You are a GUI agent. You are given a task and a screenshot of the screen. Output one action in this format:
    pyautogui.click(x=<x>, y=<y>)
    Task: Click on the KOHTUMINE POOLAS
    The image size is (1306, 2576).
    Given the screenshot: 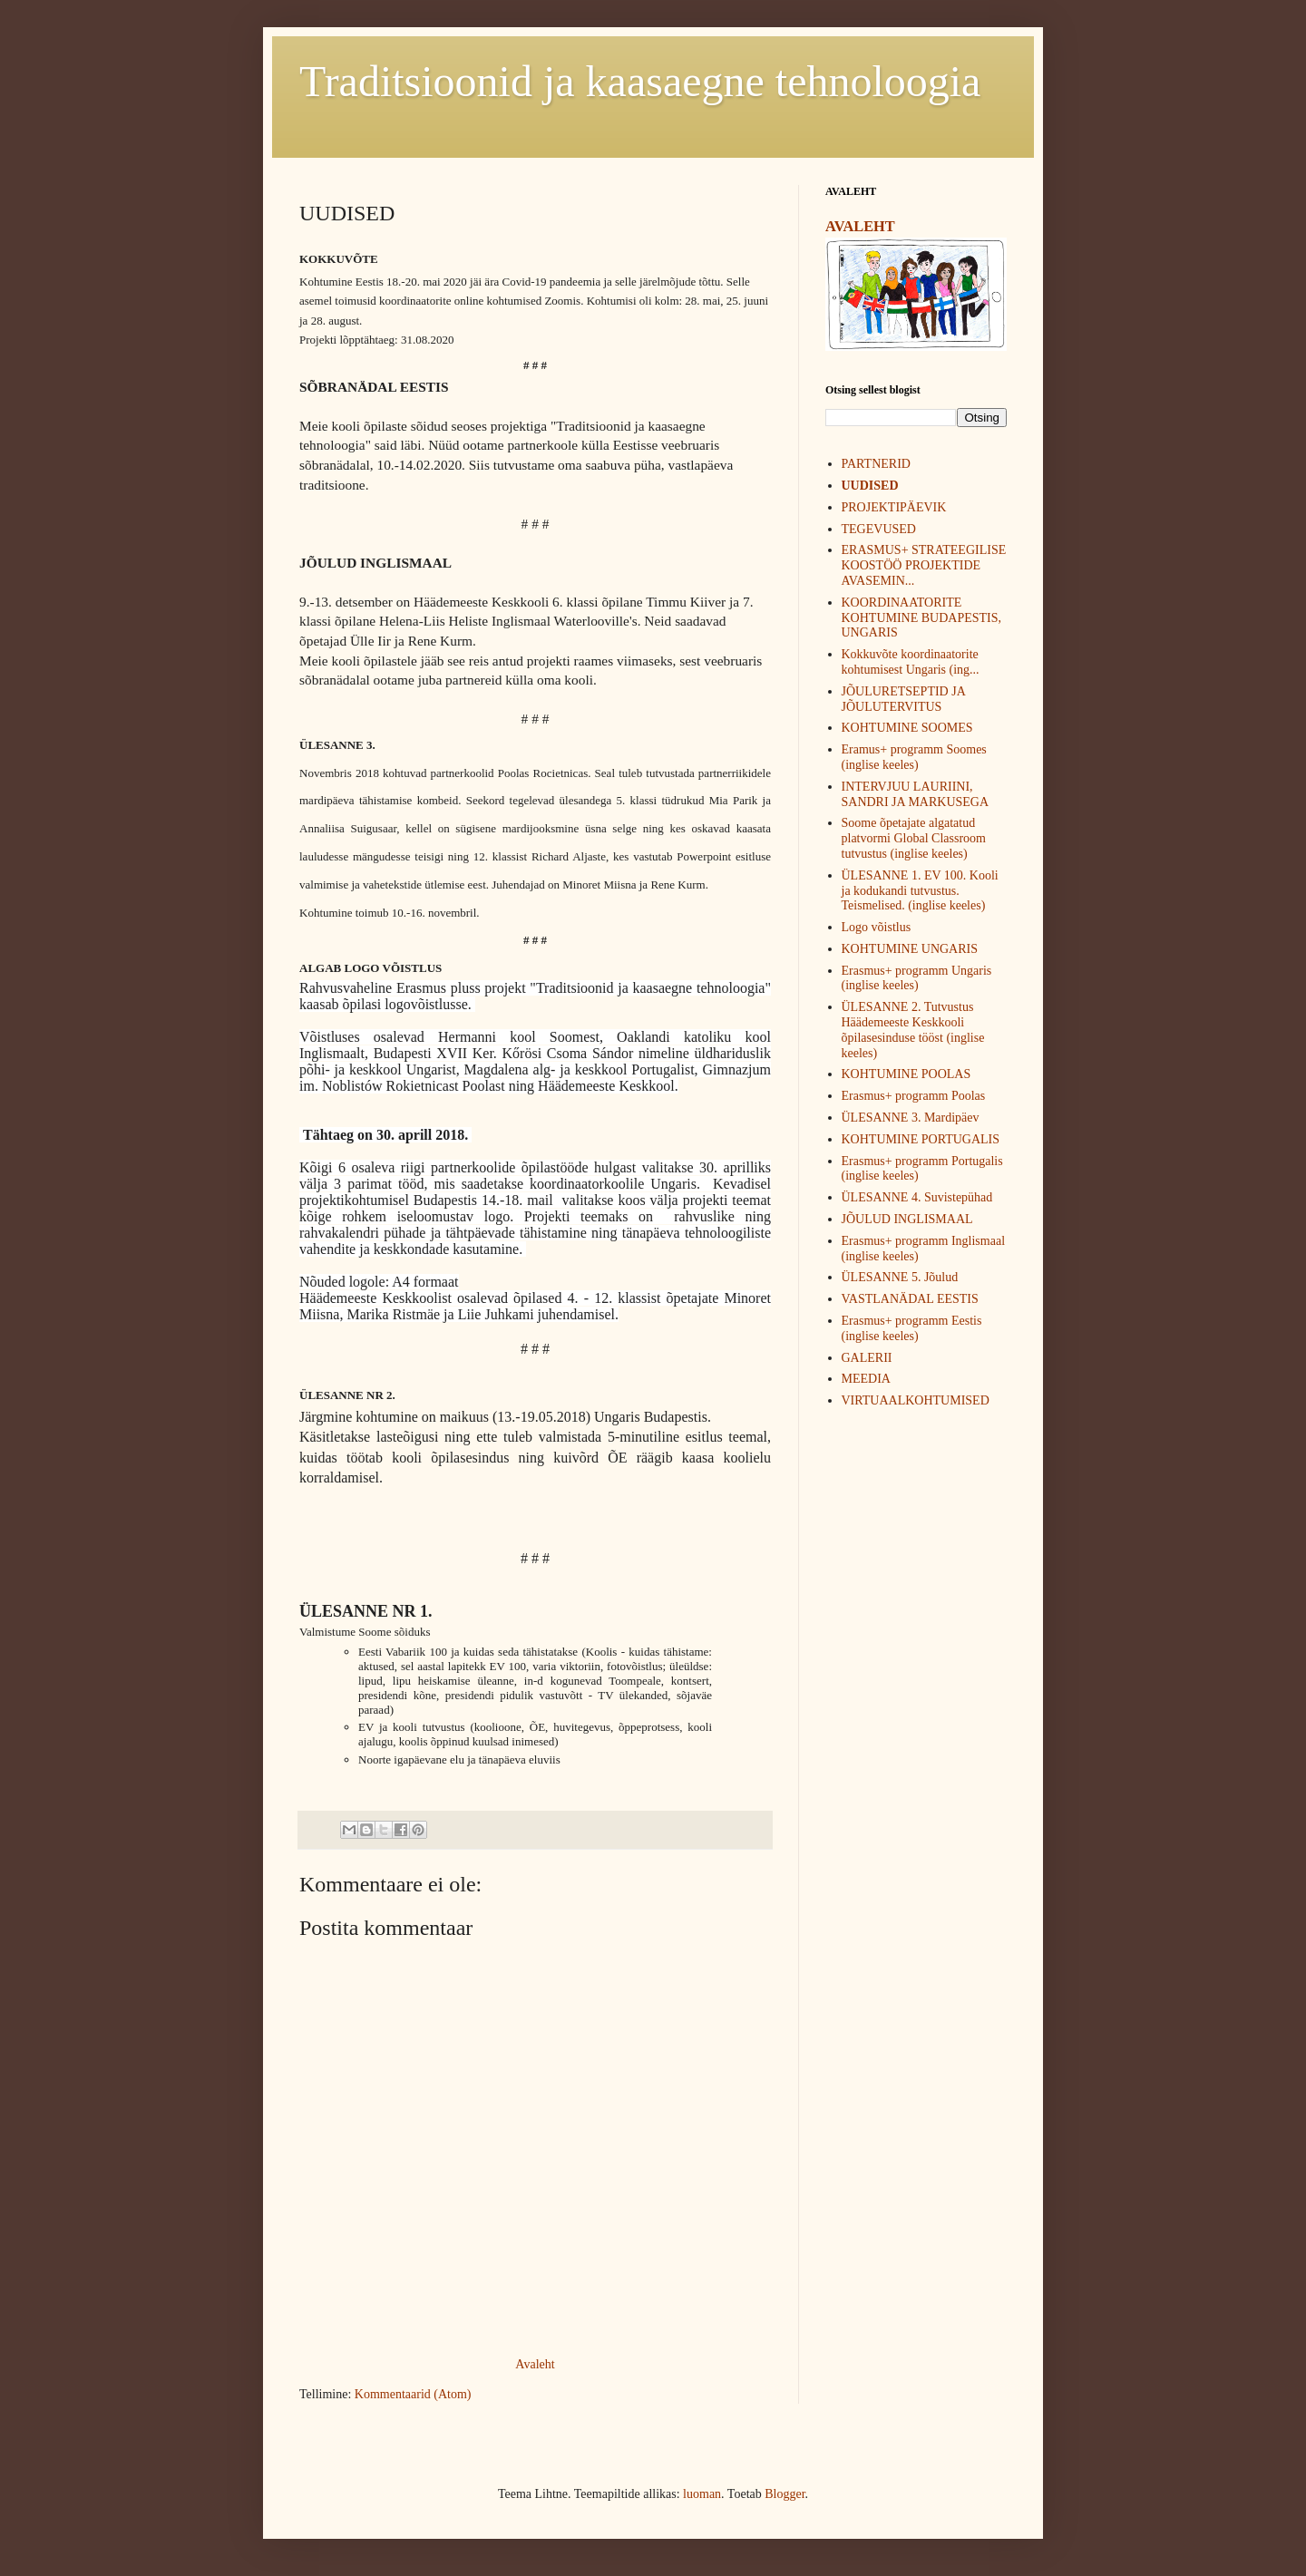 What is the action you would take?
    pyautogui.click(x=906, y=1074)
    